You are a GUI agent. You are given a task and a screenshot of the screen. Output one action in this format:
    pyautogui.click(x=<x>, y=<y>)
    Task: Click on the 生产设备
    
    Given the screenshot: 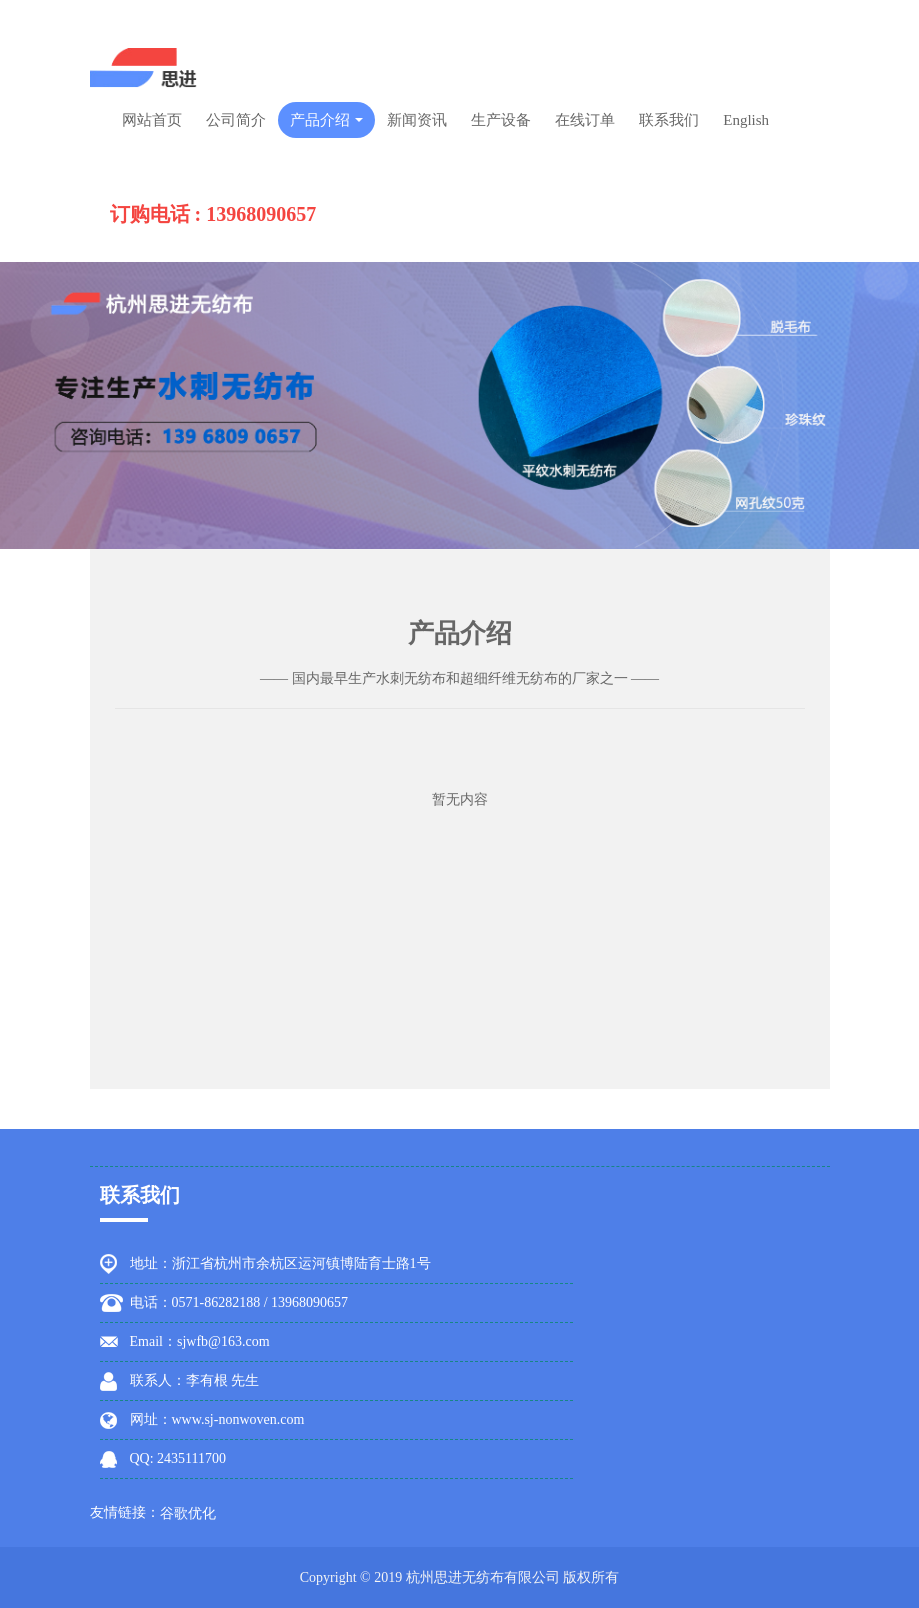 What is the action you would take?
    pyautogui.click(x=501, y=120)
    